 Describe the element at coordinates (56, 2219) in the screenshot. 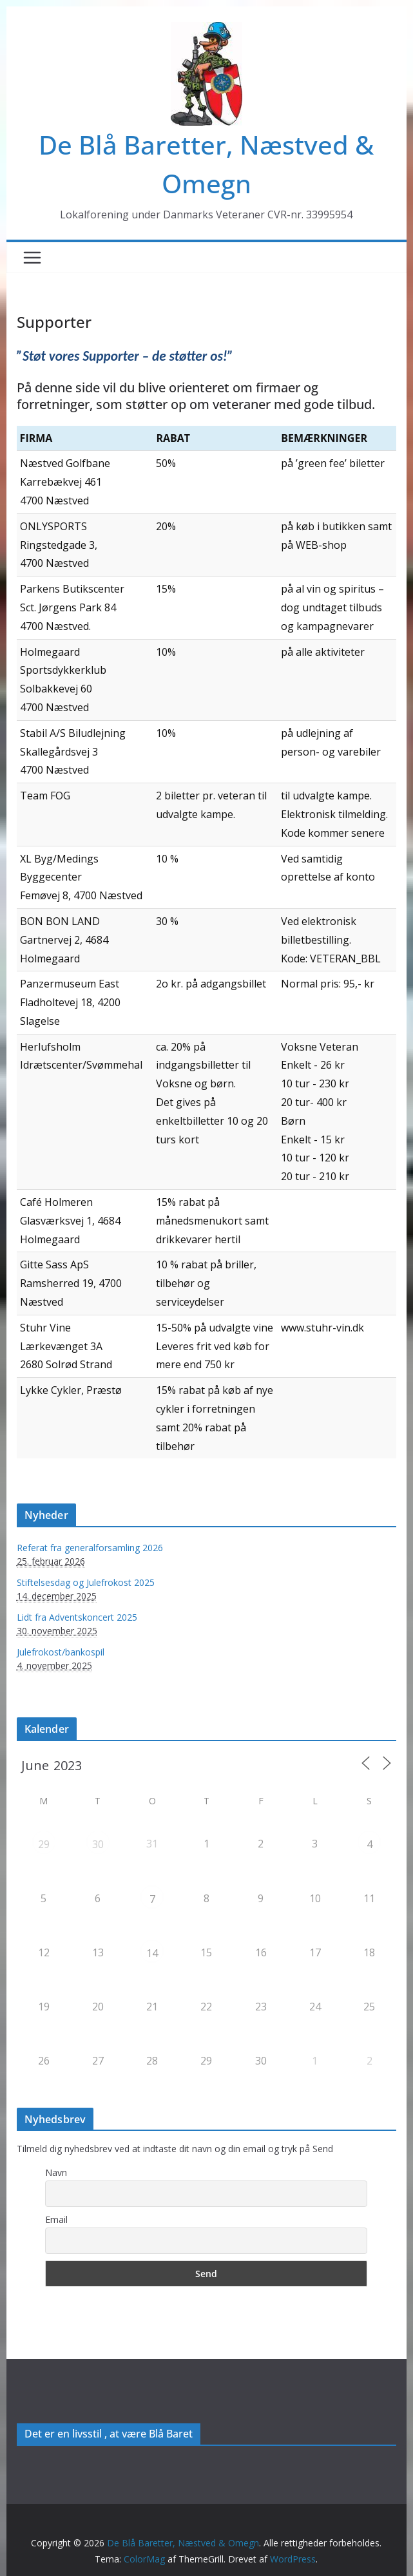

I see `Email` at that location.